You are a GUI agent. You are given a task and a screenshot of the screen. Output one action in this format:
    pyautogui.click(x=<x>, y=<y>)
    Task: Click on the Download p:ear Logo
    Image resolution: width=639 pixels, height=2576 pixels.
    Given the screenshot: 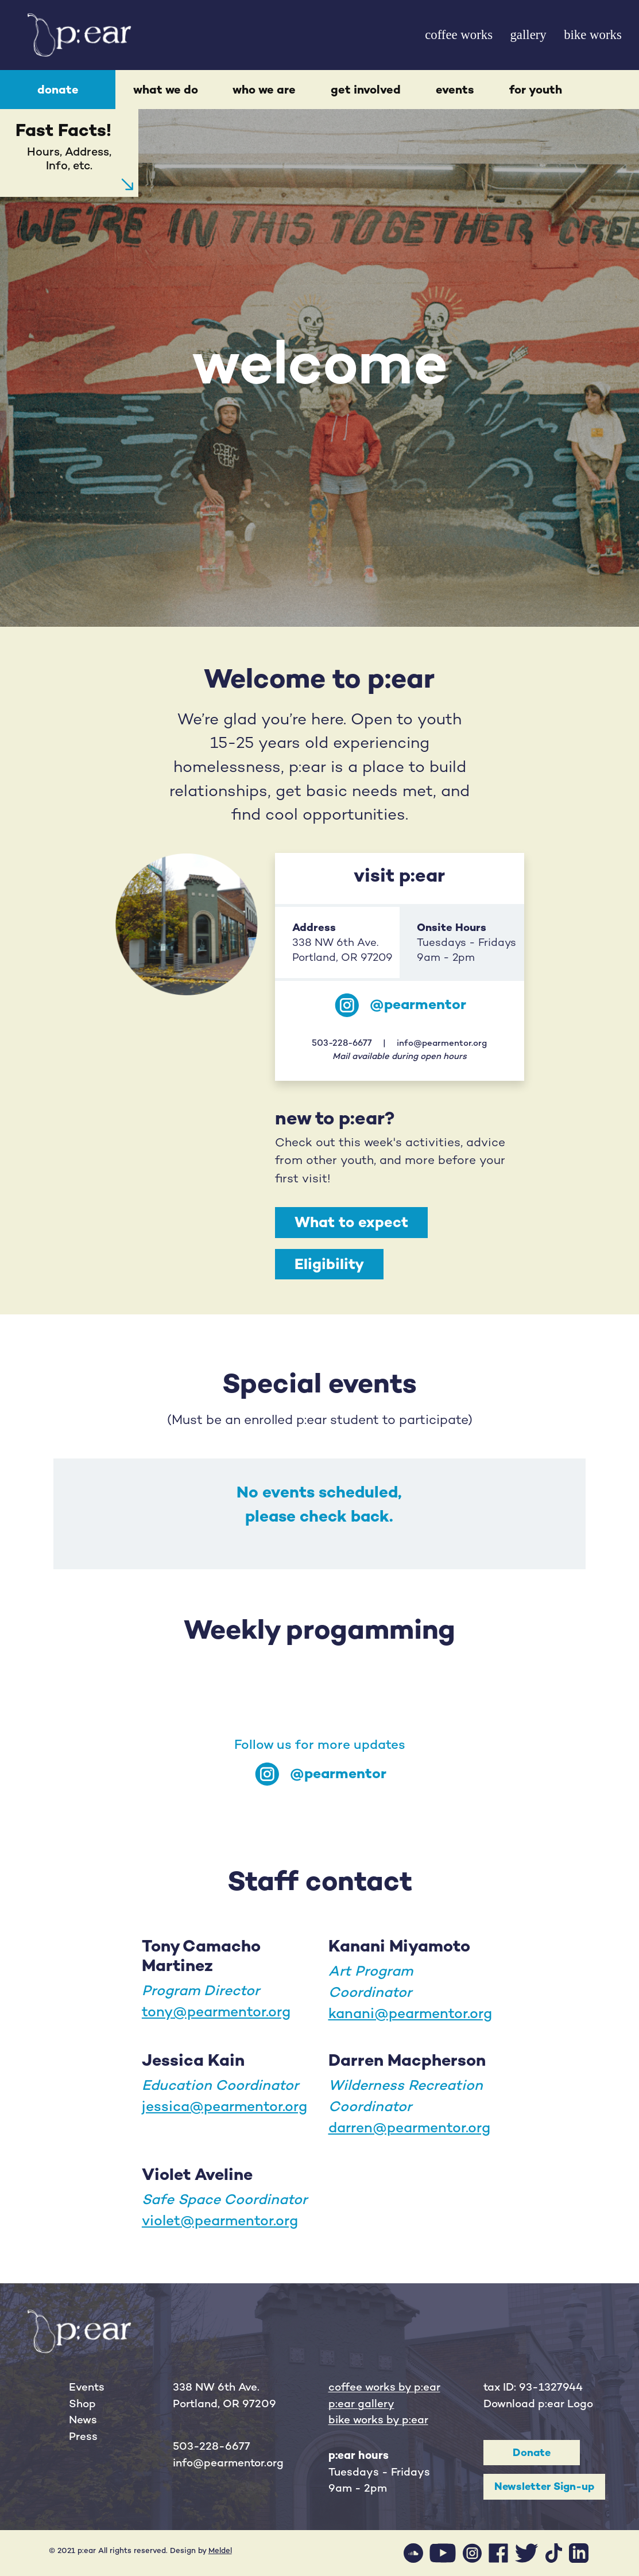 What is the action you would take?
    pyautogui.click(x=538, y=2403)
    